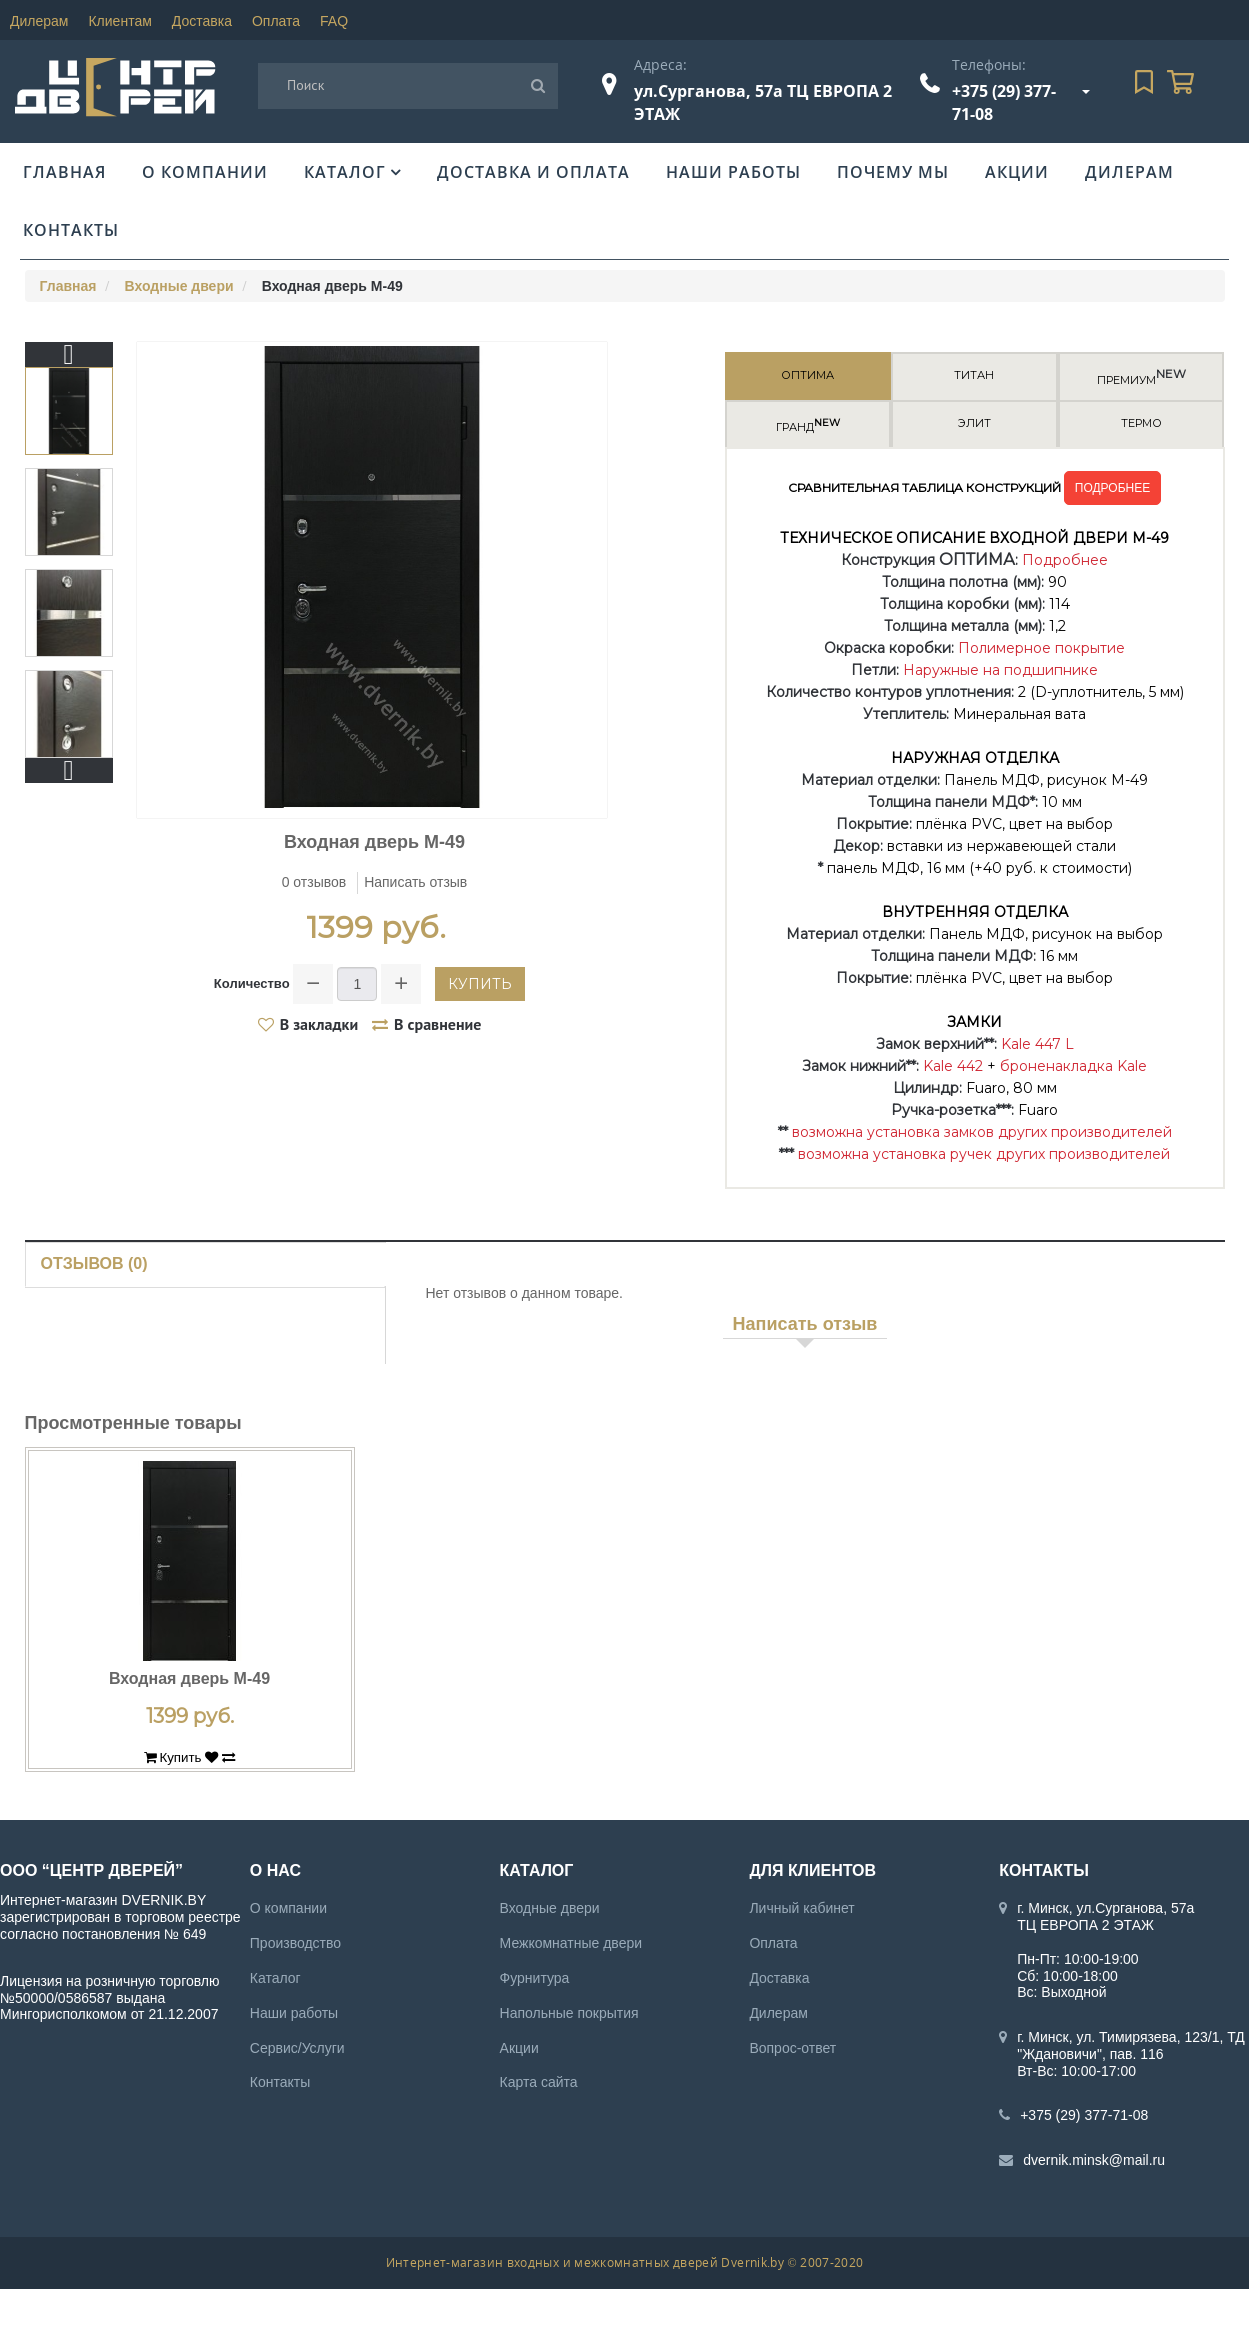 Image resolution: width=1249 pixels, height=2328 pixels. What do you see at coordinates (1017, 172) in the screenshot?
I see `Акции` at bounding box center [1017, 172].